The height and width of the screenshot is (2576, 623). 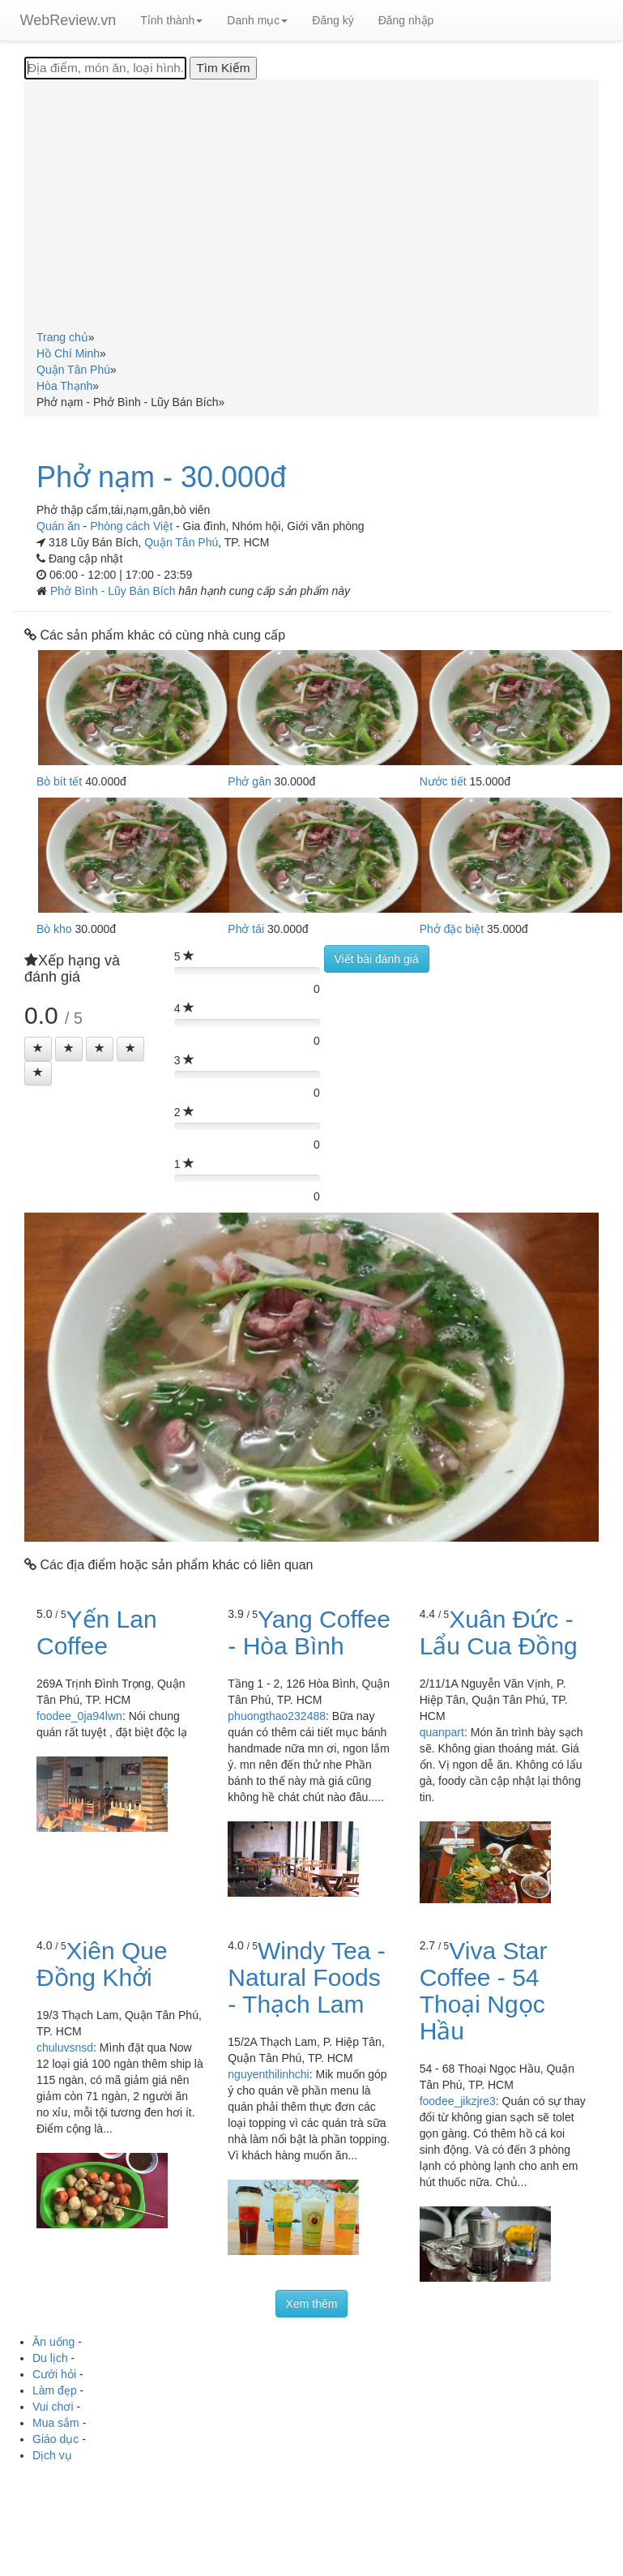 What do you see at coordinates (96, 1632) in the screenshot?
I see `Yến Lan Coffee` at bounding box center [96, 1632].